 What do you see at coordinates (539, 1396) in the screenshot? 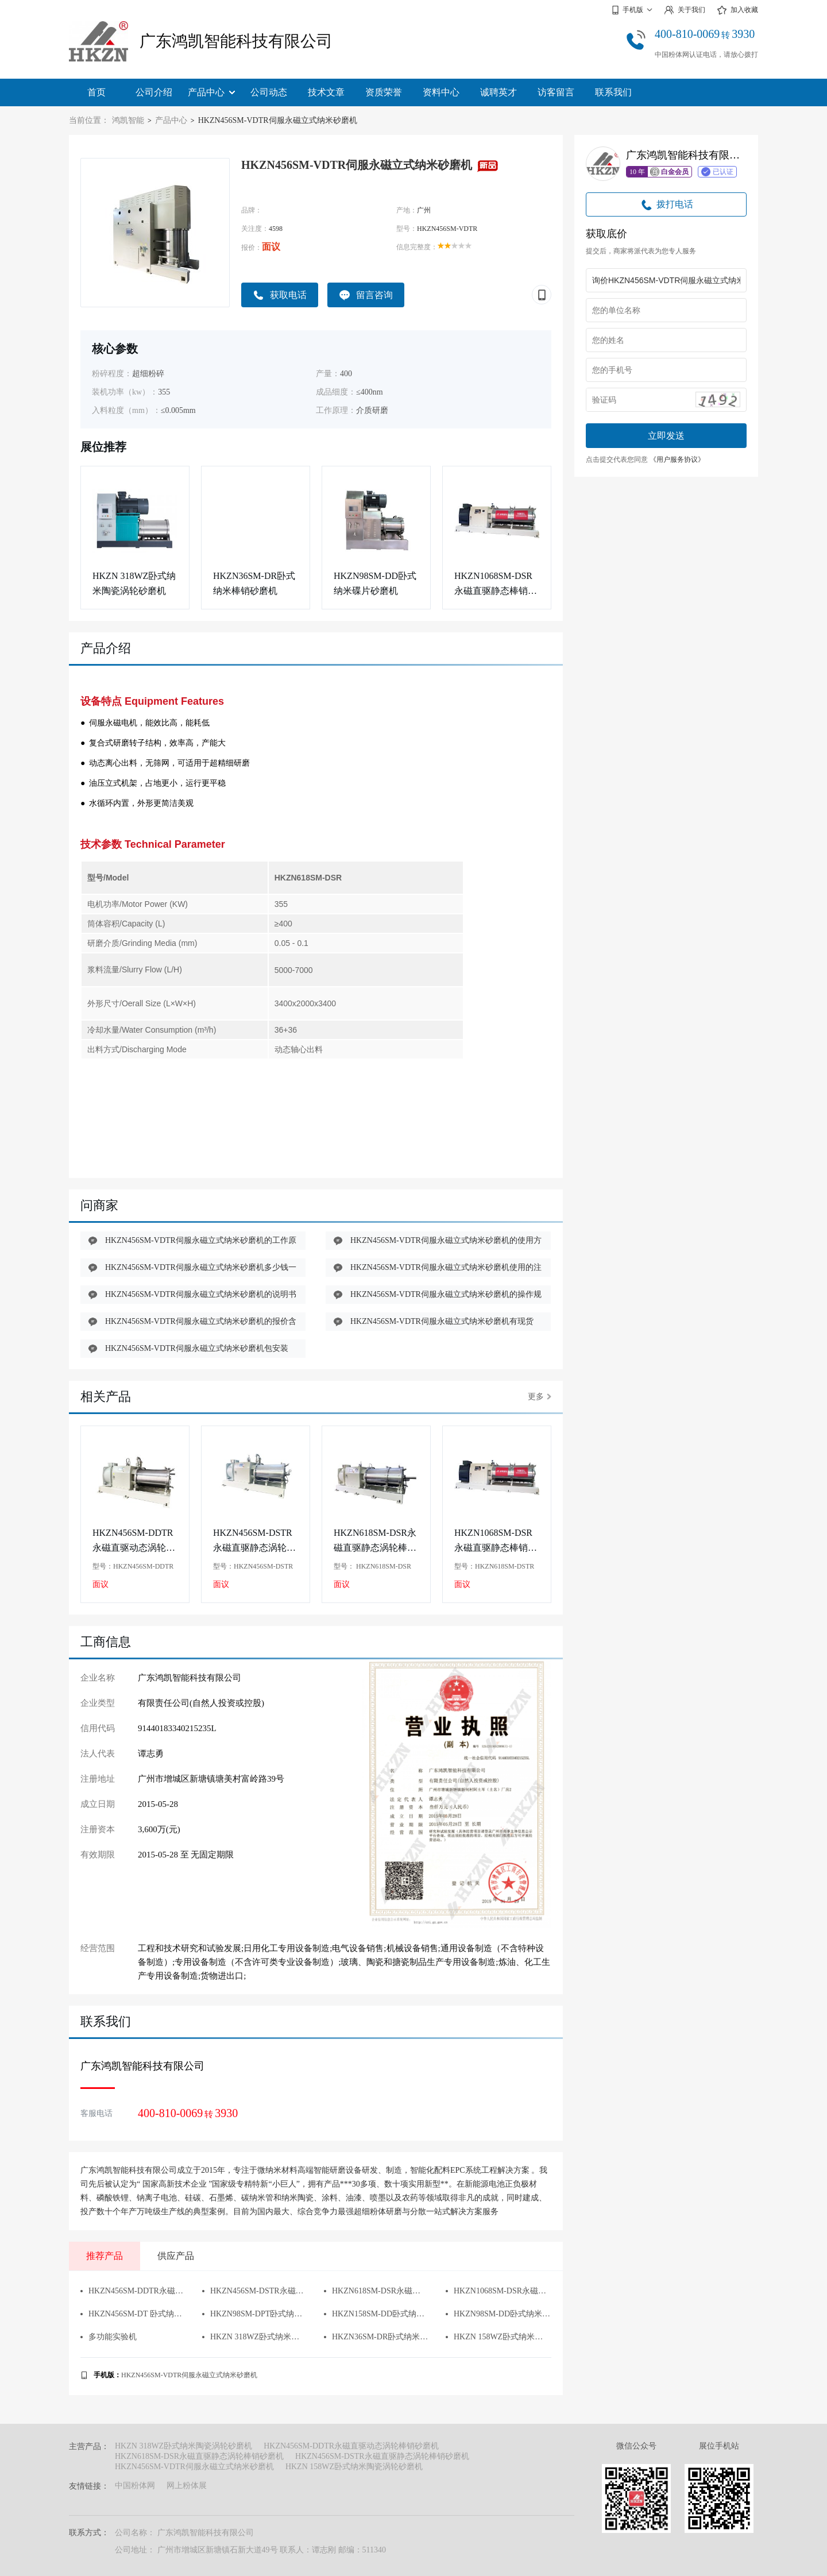
I see `更多` at bounding box center [539, 1396].